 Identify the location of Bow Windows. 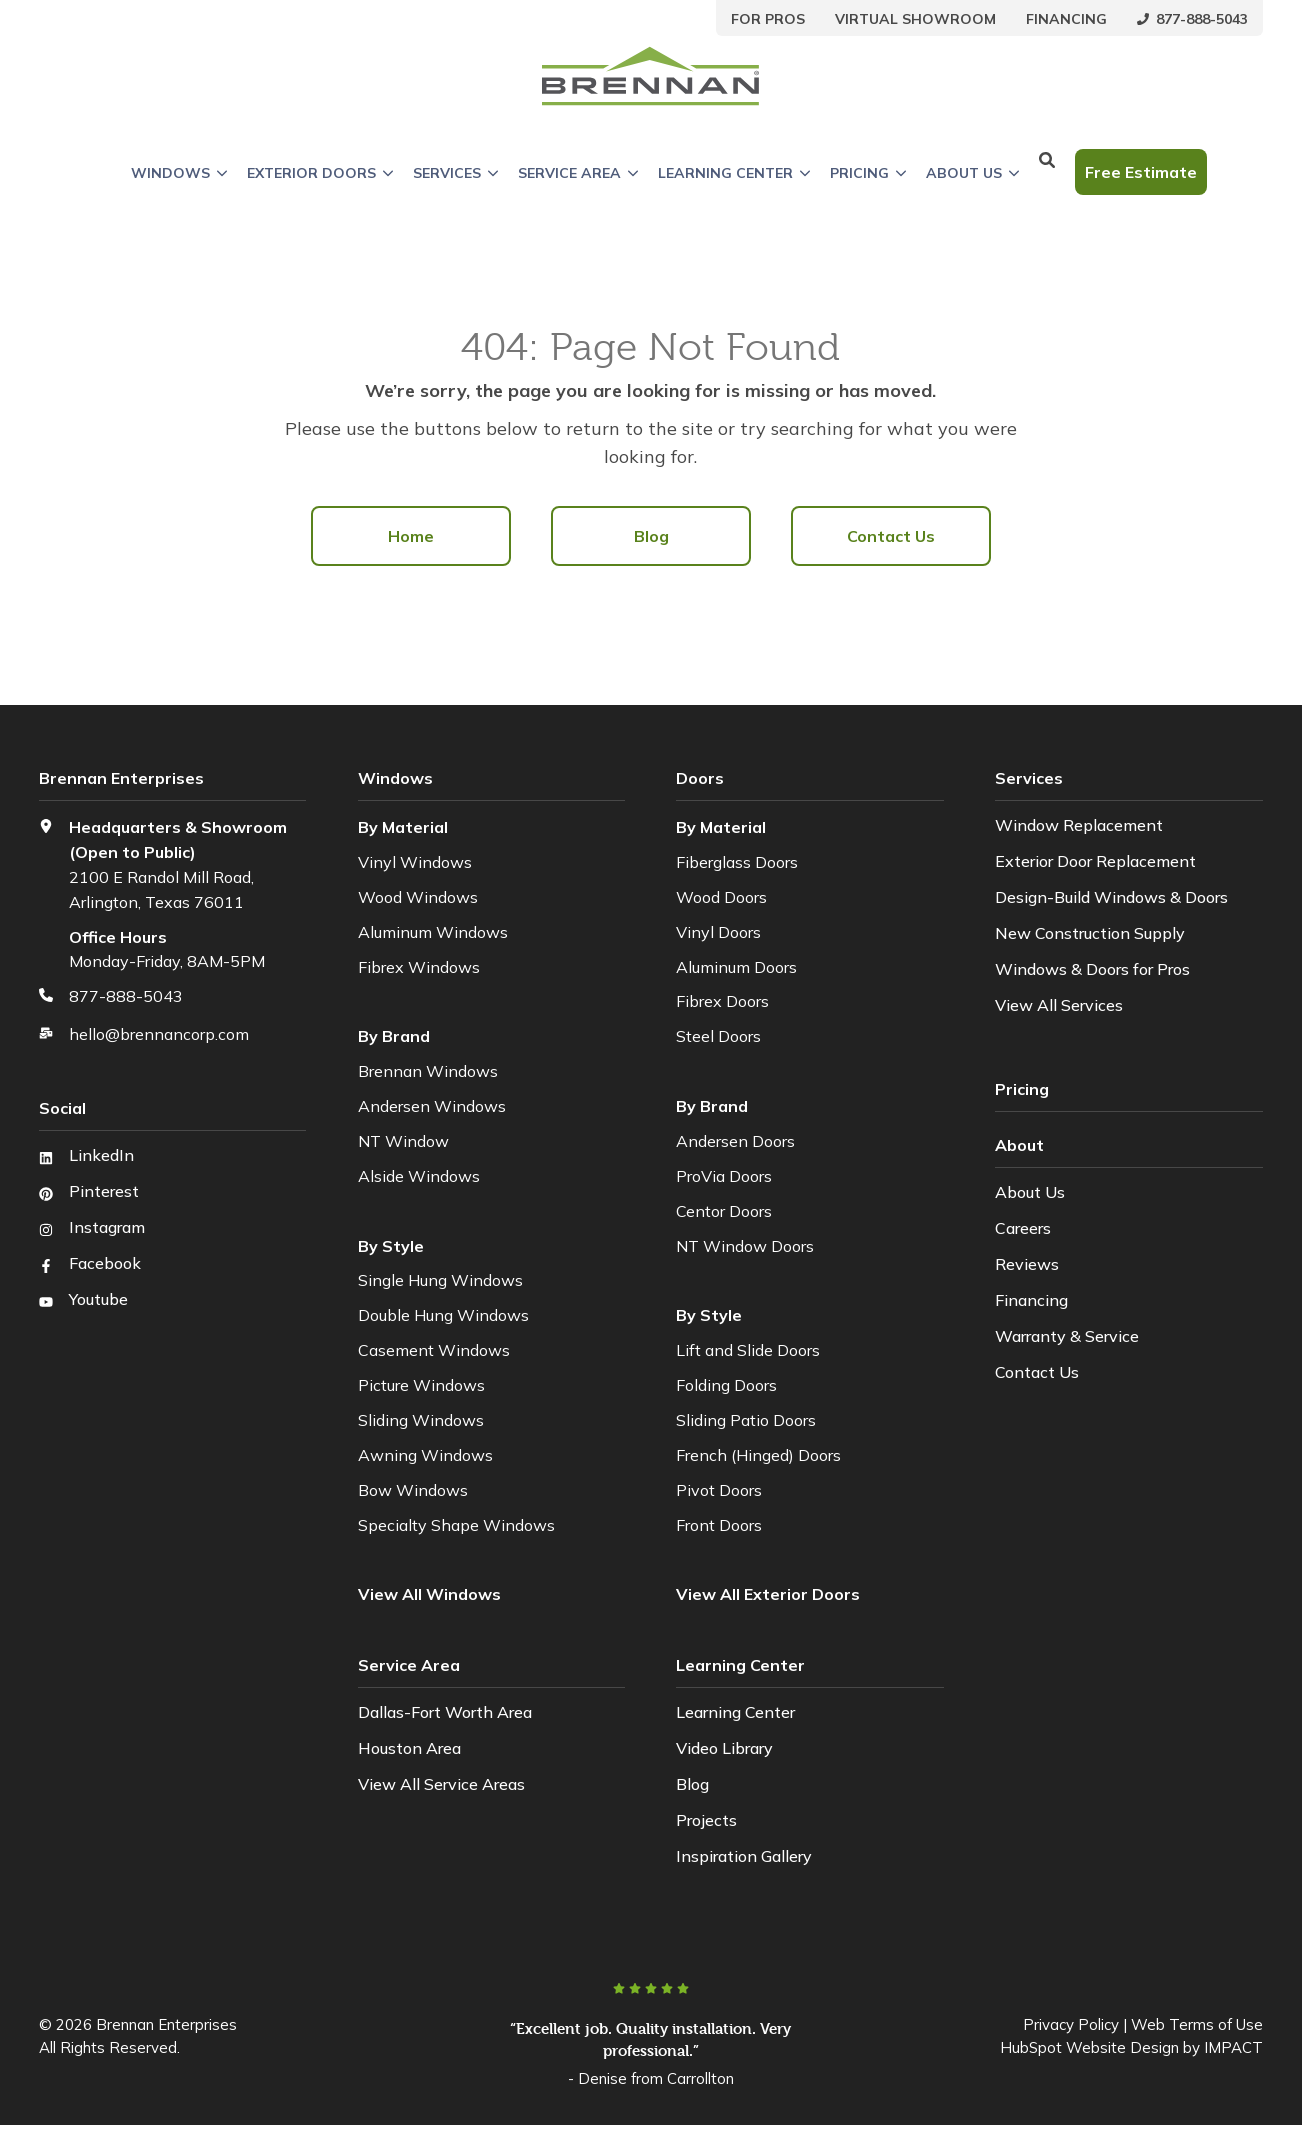
(413, 1490).